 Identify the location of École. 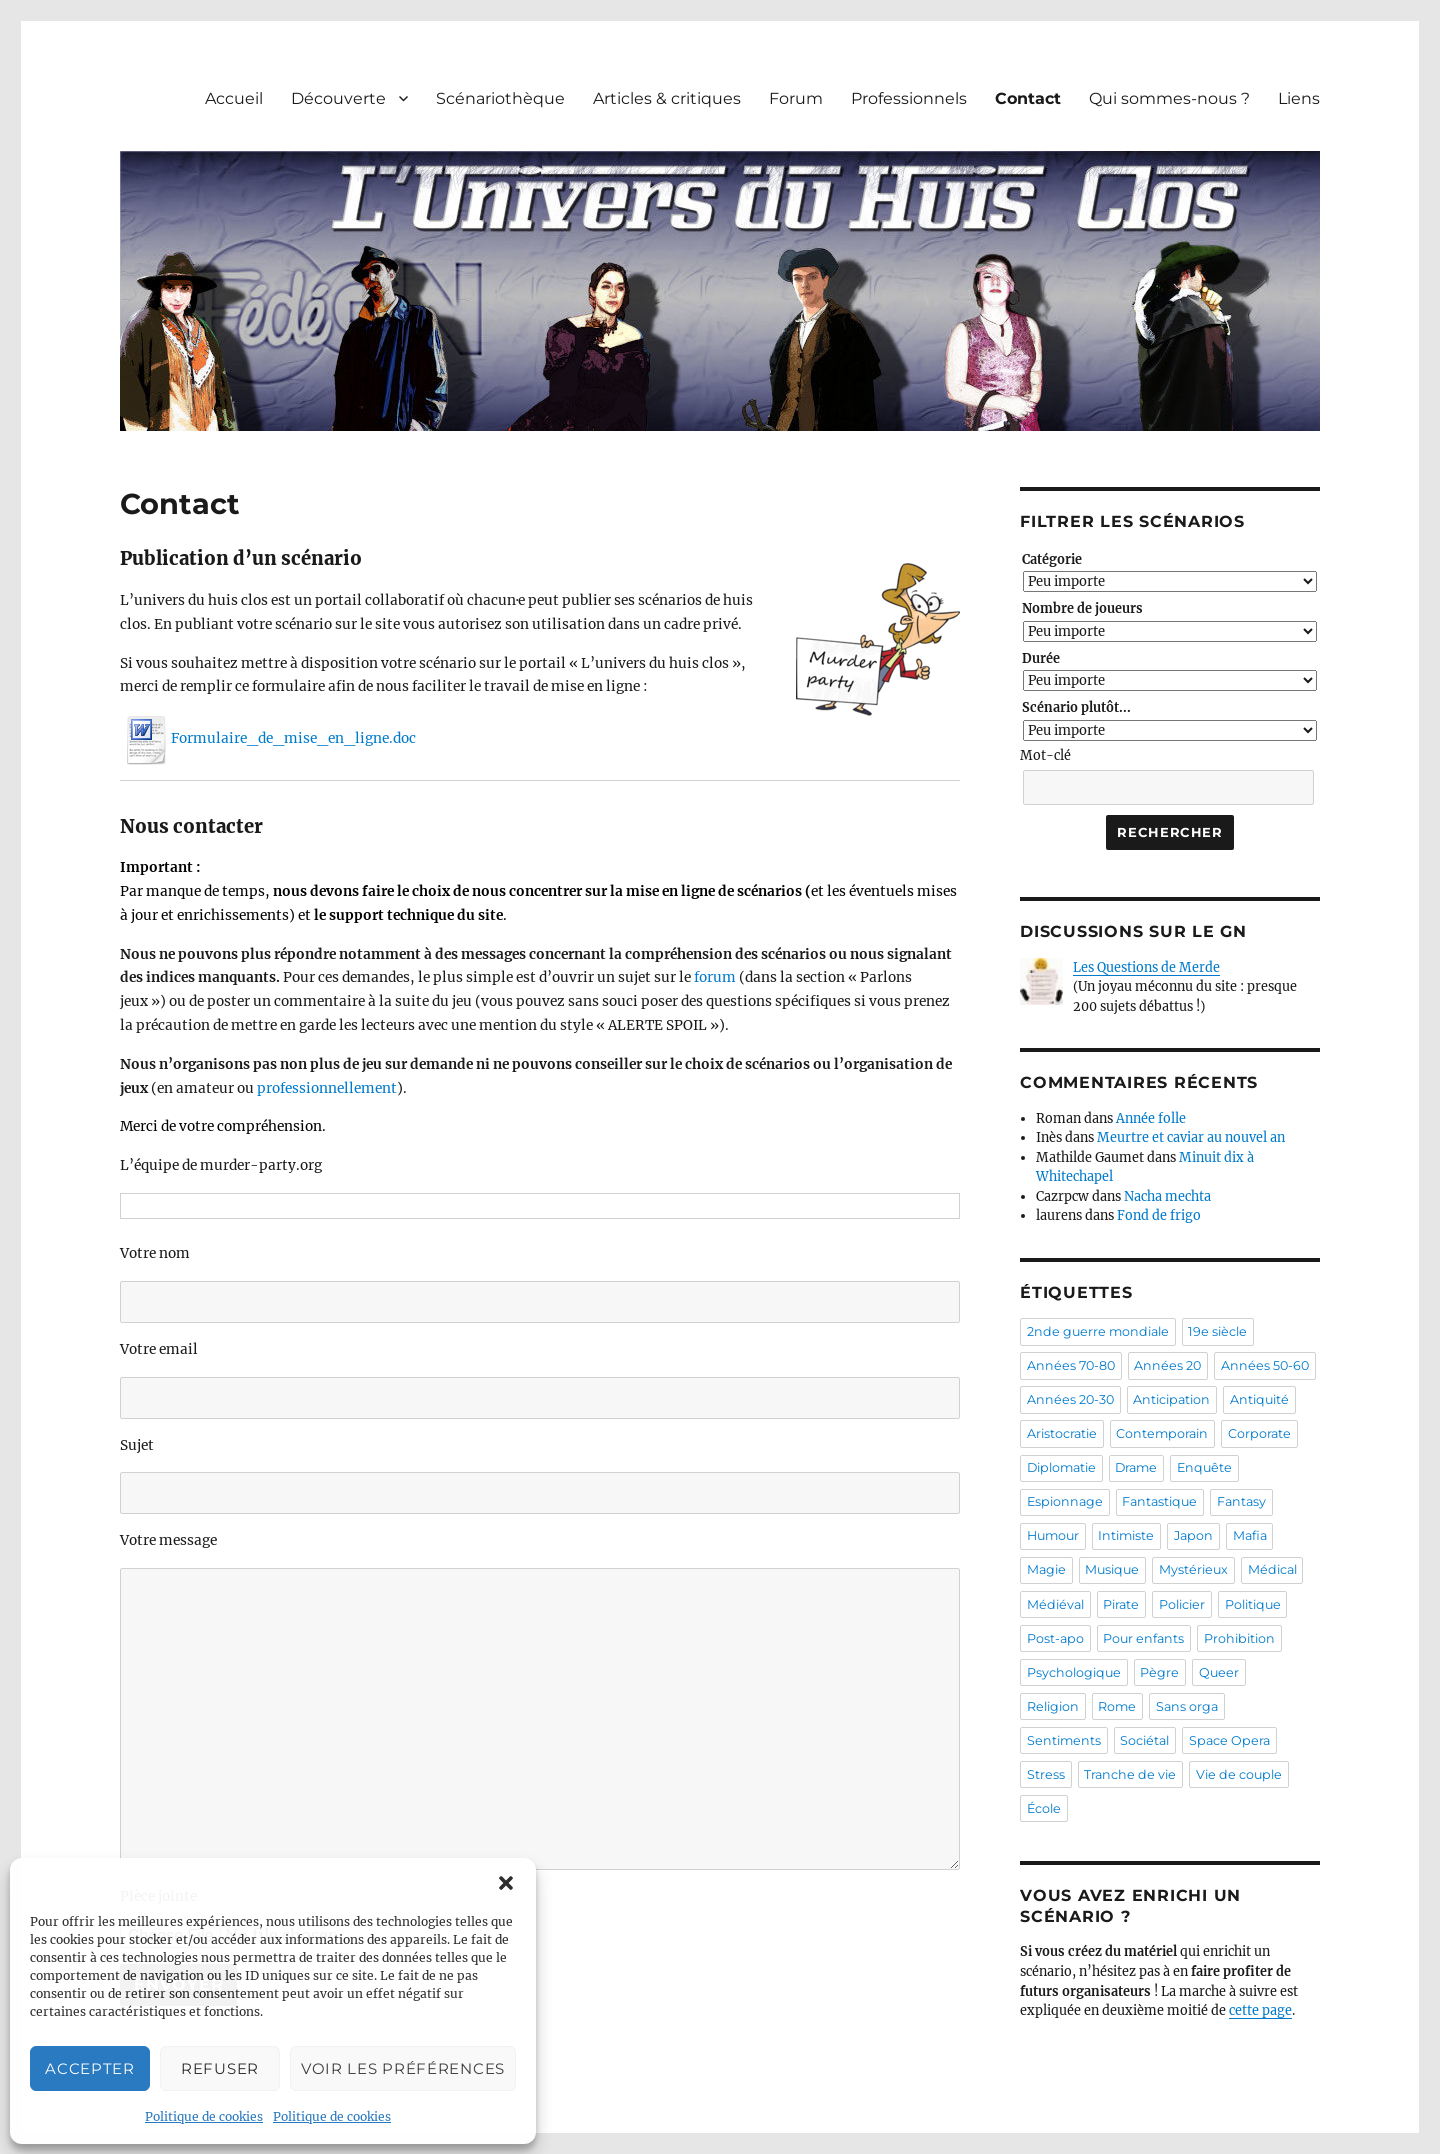
(1044, 1808).